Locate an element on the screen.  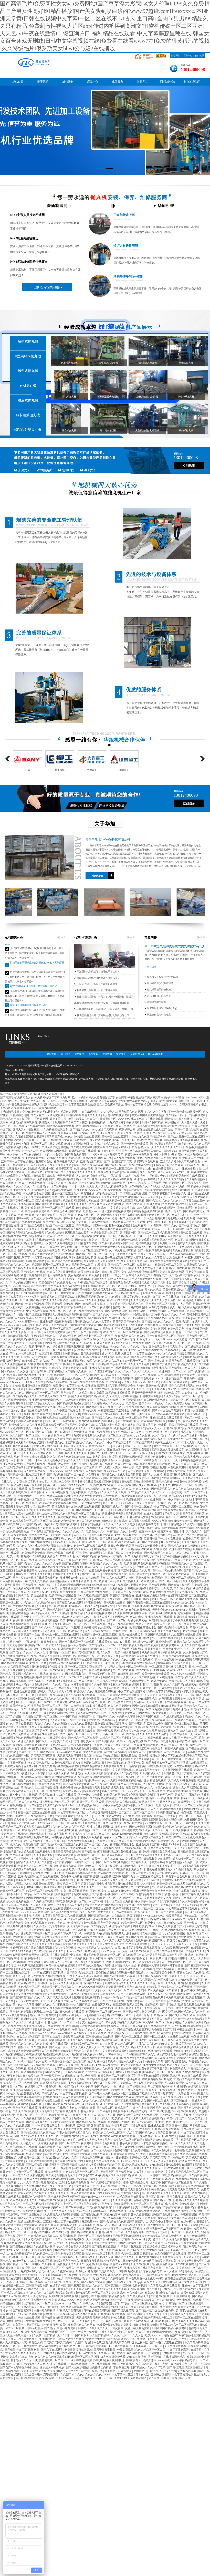
国内精品久久久久影院一蜜桃 is located at coordinates (19, 1371).